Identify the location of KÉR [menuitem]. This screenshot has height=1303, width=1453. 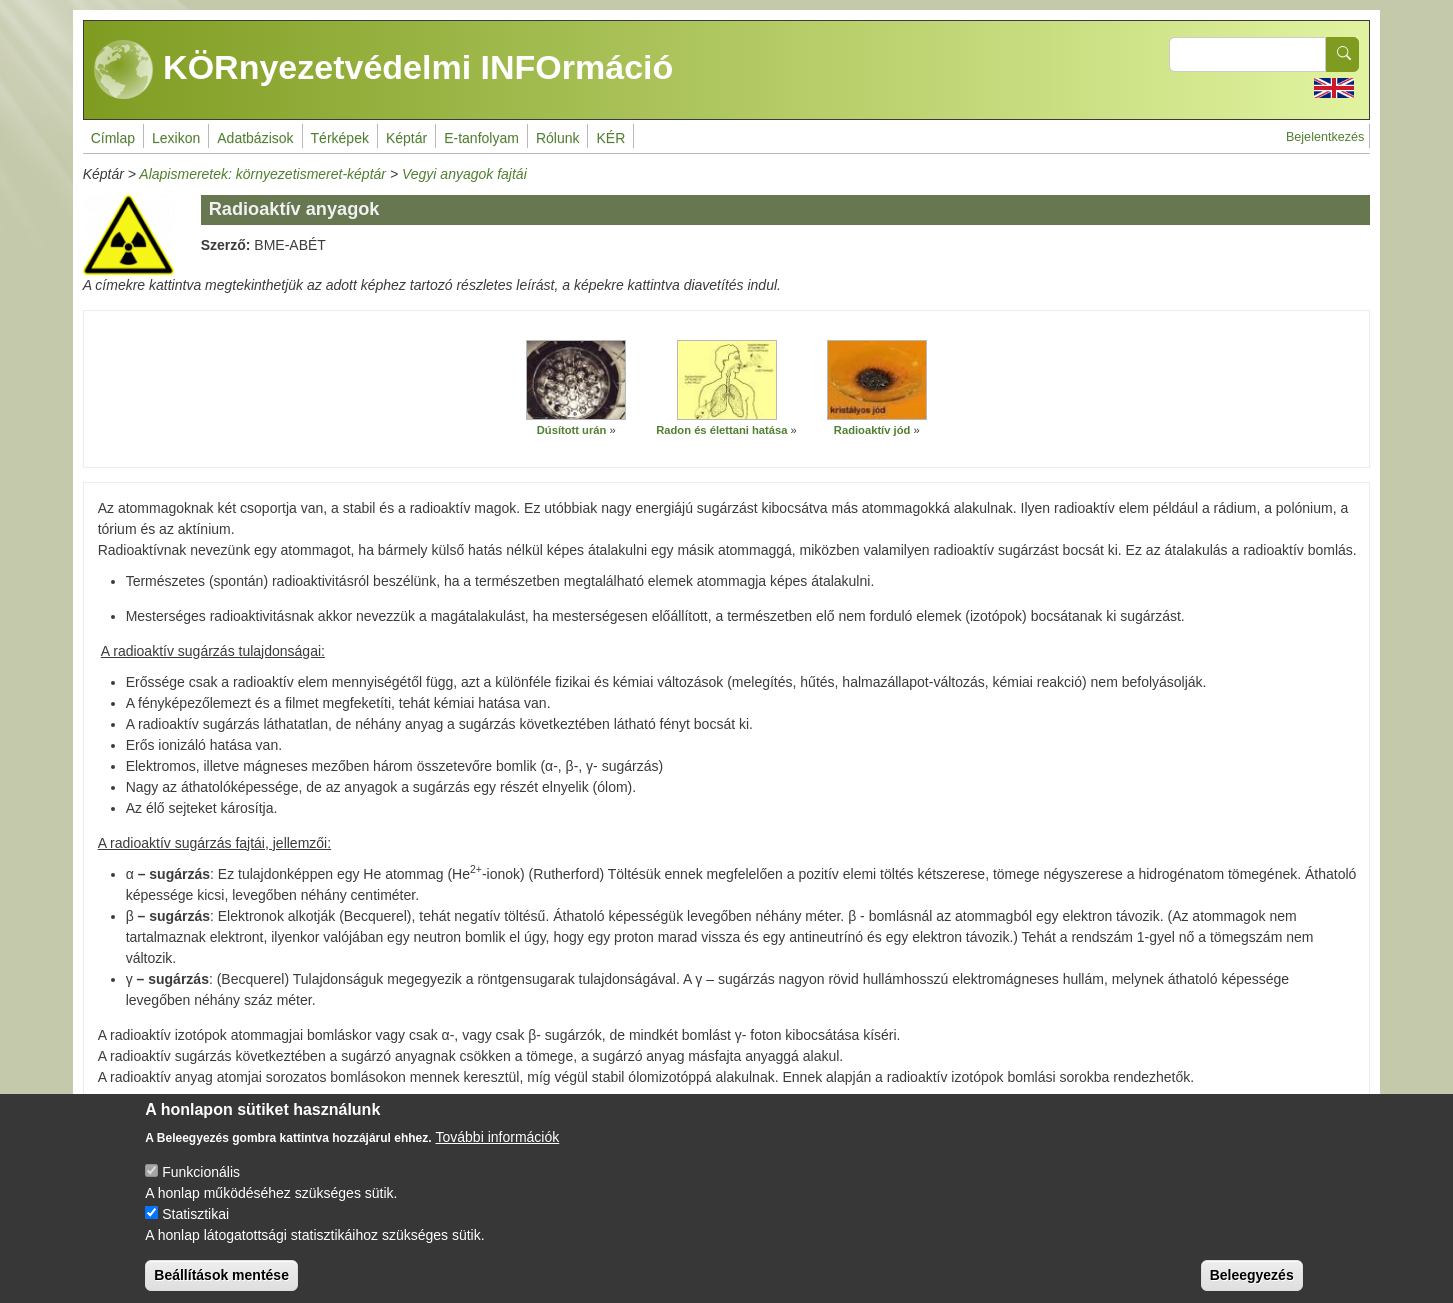
(610, 138).